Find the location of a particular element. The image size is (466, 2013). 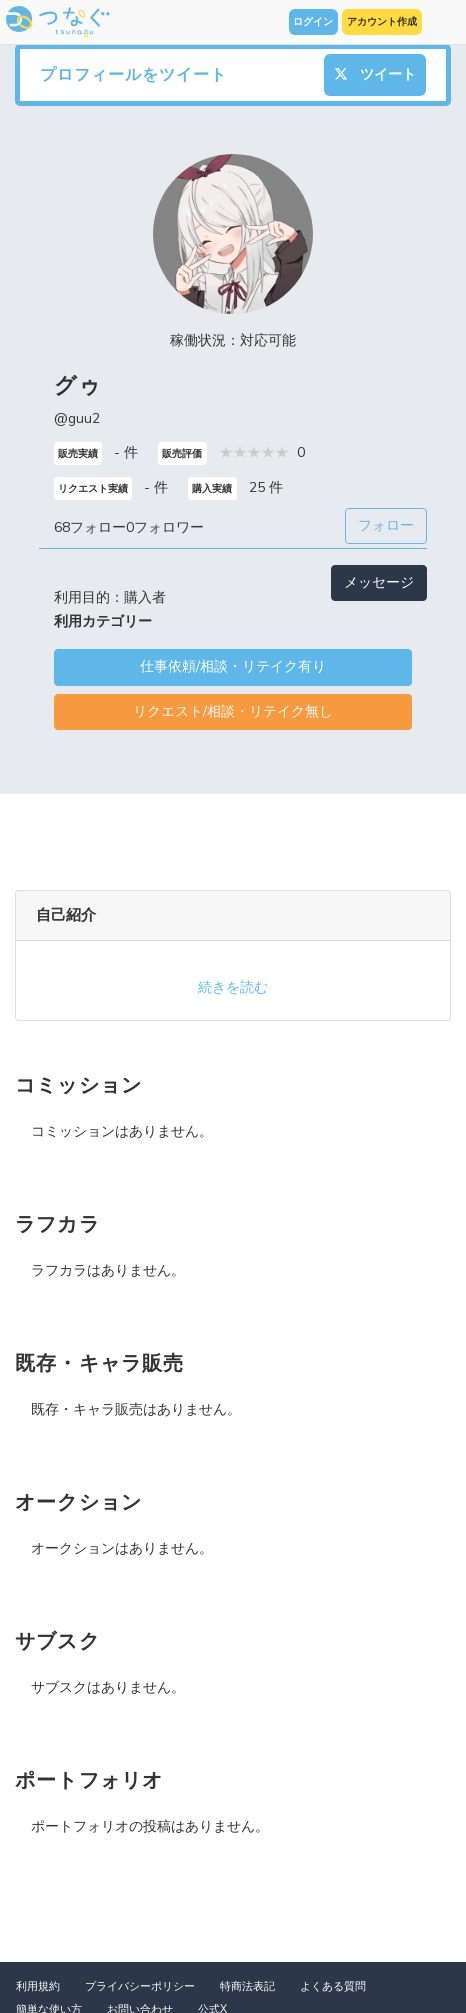

続きを読む is located at coordinates (233, 987).